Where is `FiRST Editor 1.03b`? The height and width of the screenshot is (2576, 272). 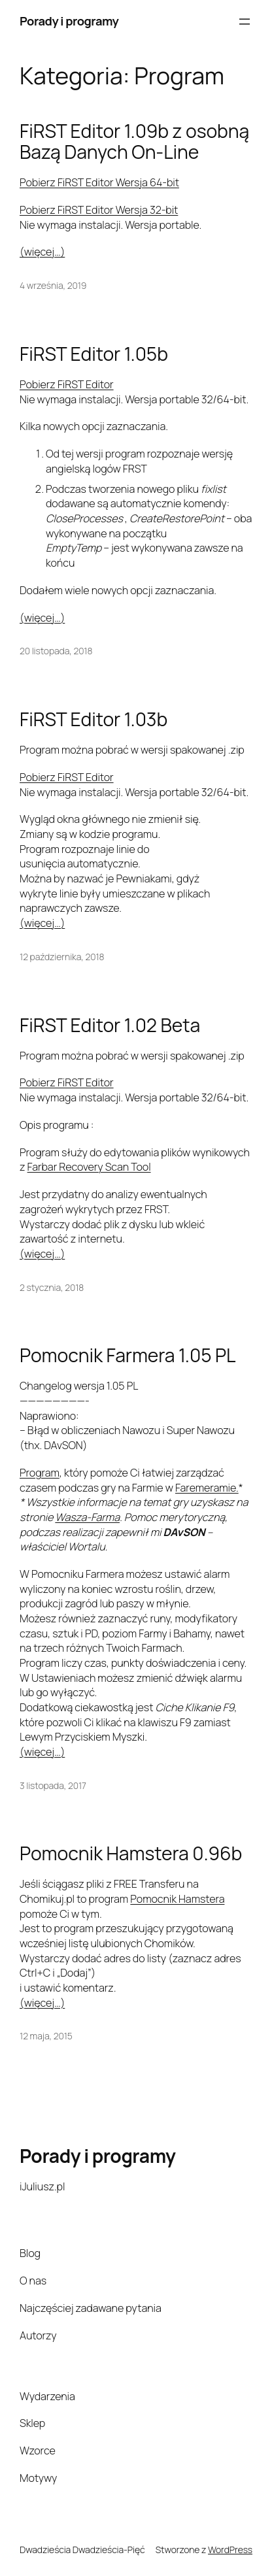 FiRST Editor 1.03b is located at coordinates (93, 719).